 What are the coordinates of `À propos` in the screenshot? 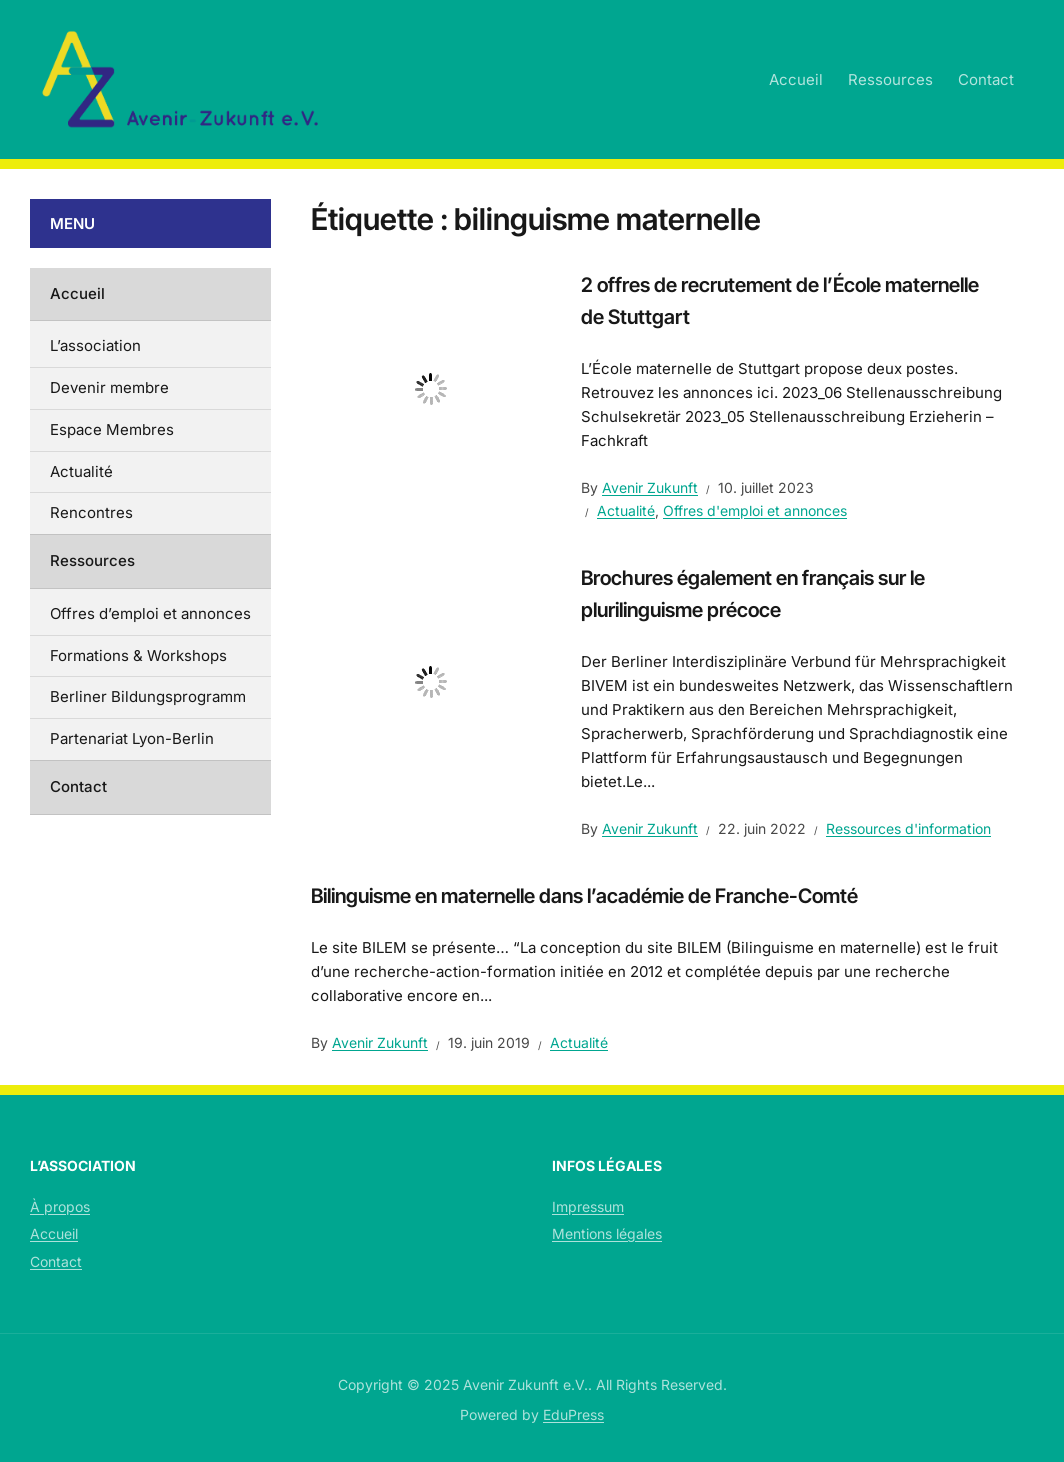 It's located at (60, 1206).